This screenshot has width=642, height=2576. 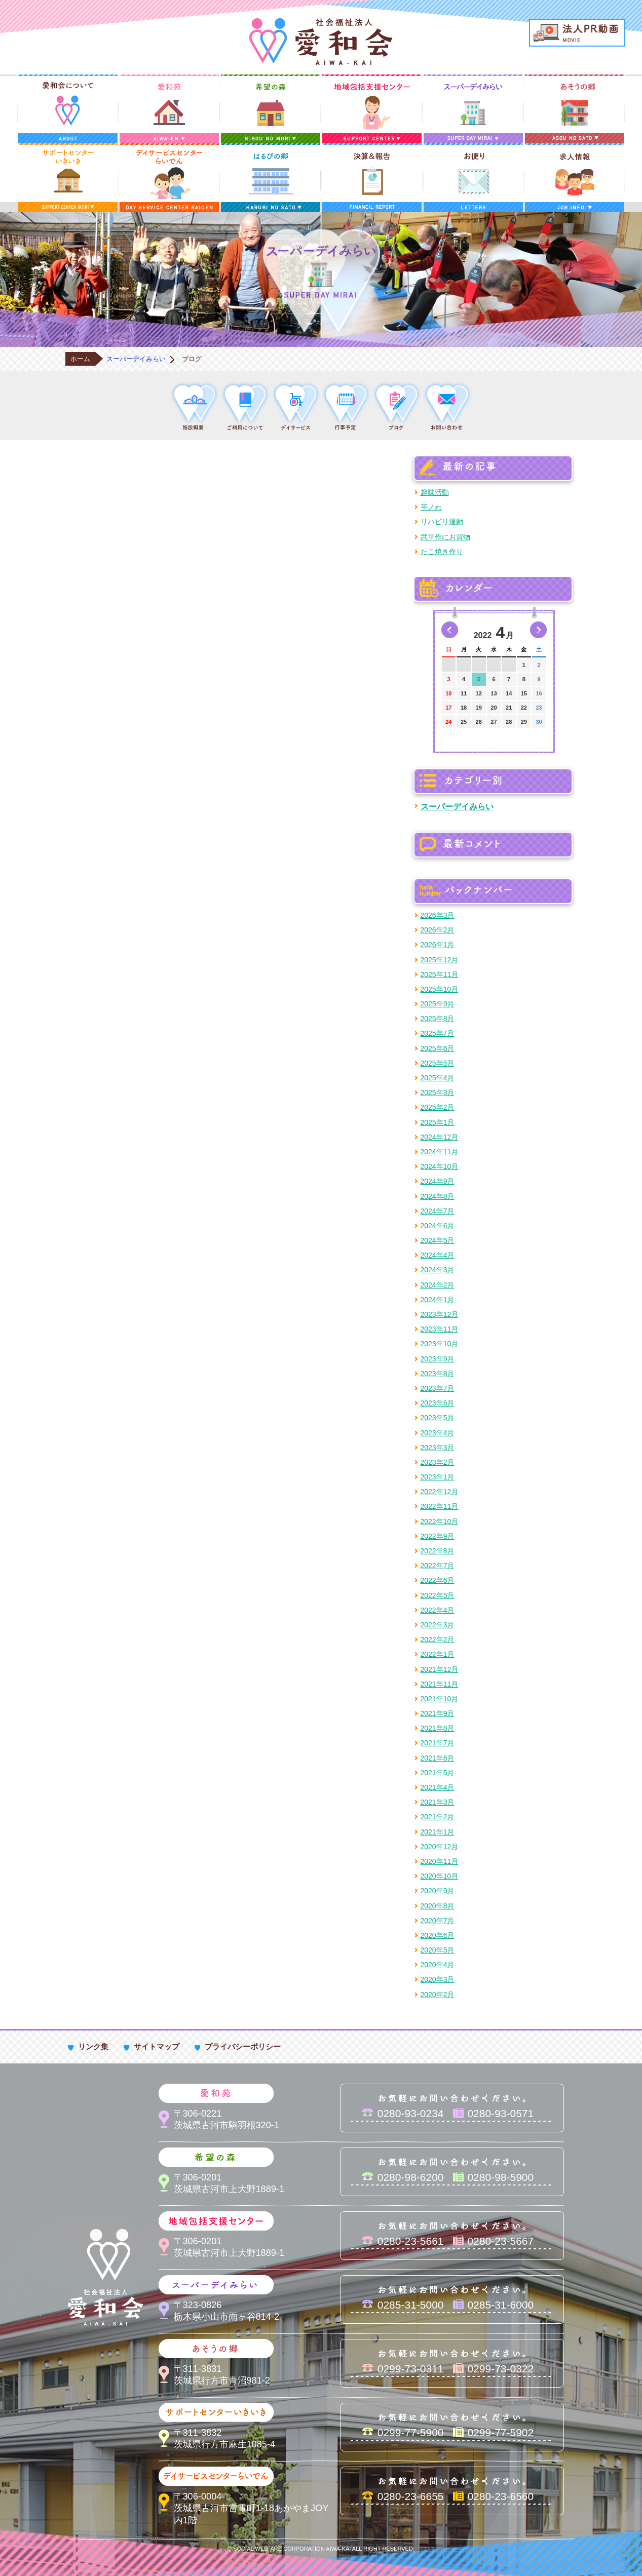 I want to click on 2022年3月, so click(x=438, y=1625).